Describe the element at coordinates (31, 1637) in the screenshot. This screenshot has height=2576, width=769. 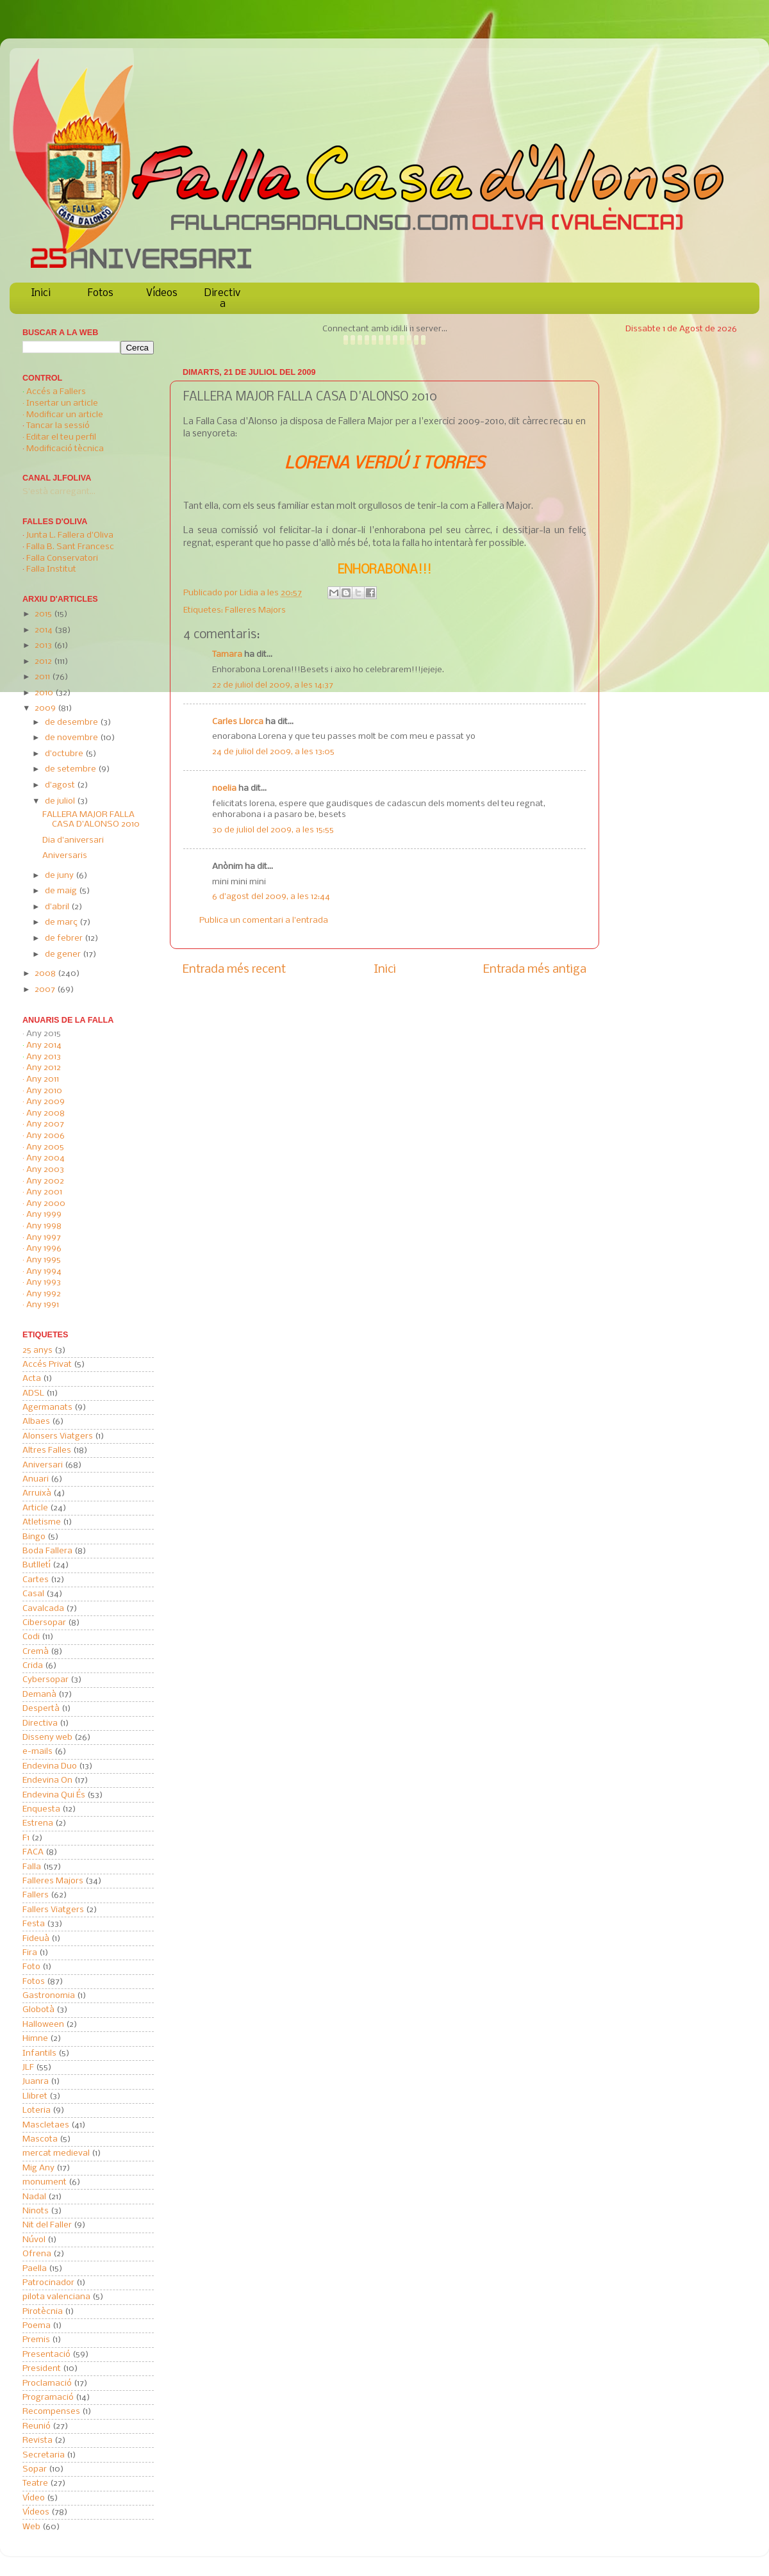
I see `Codi` at that location.